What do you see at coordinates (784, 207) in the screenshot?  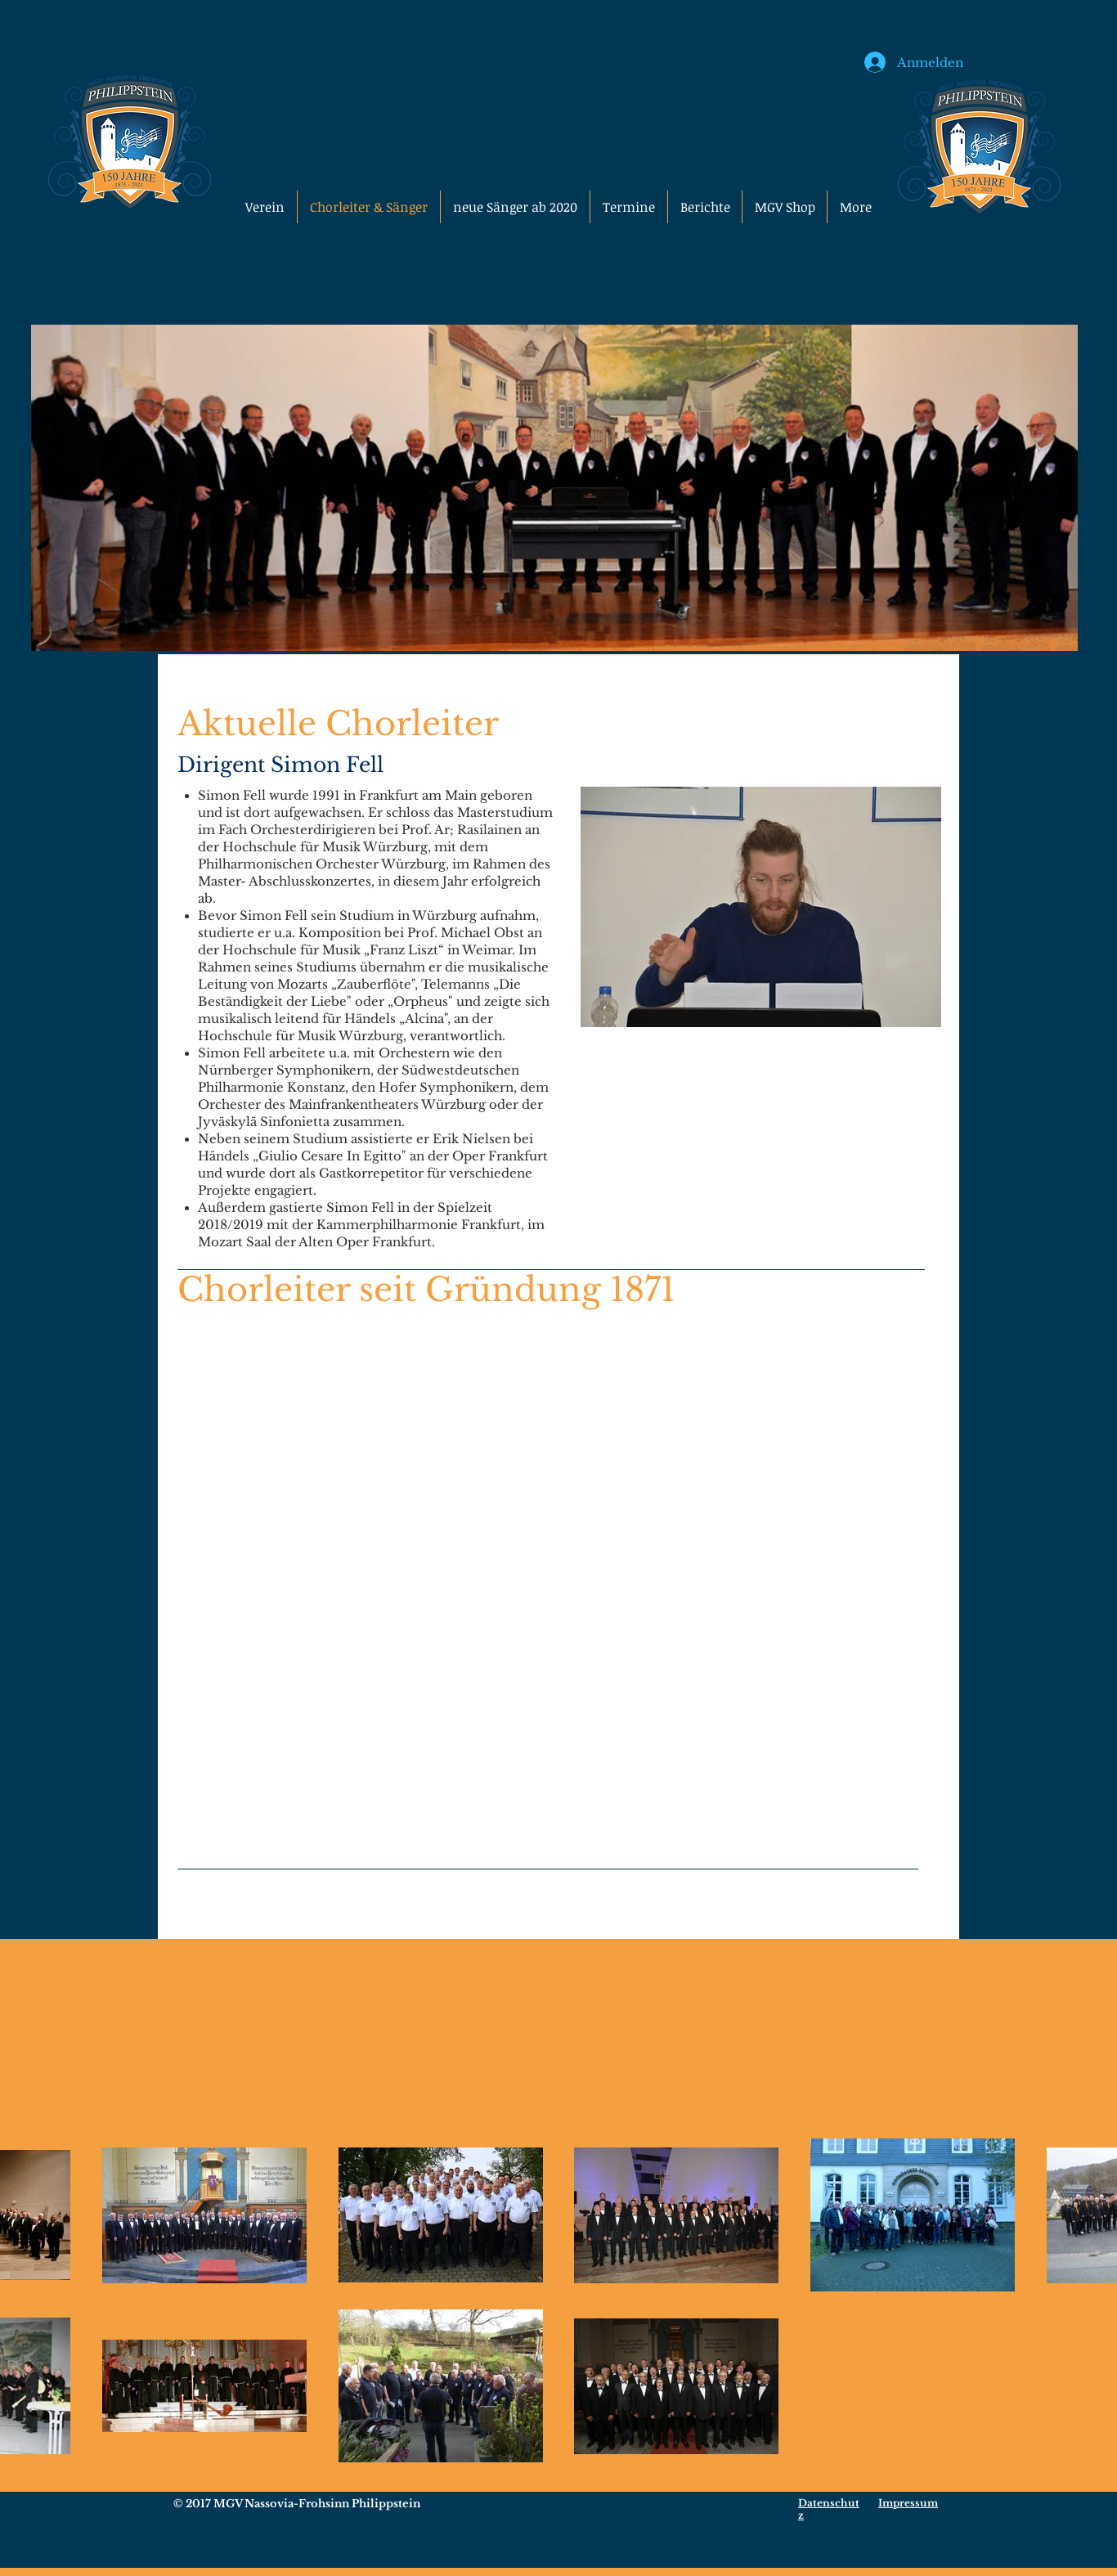 I see `[button]` at bounding box center [784, 207].